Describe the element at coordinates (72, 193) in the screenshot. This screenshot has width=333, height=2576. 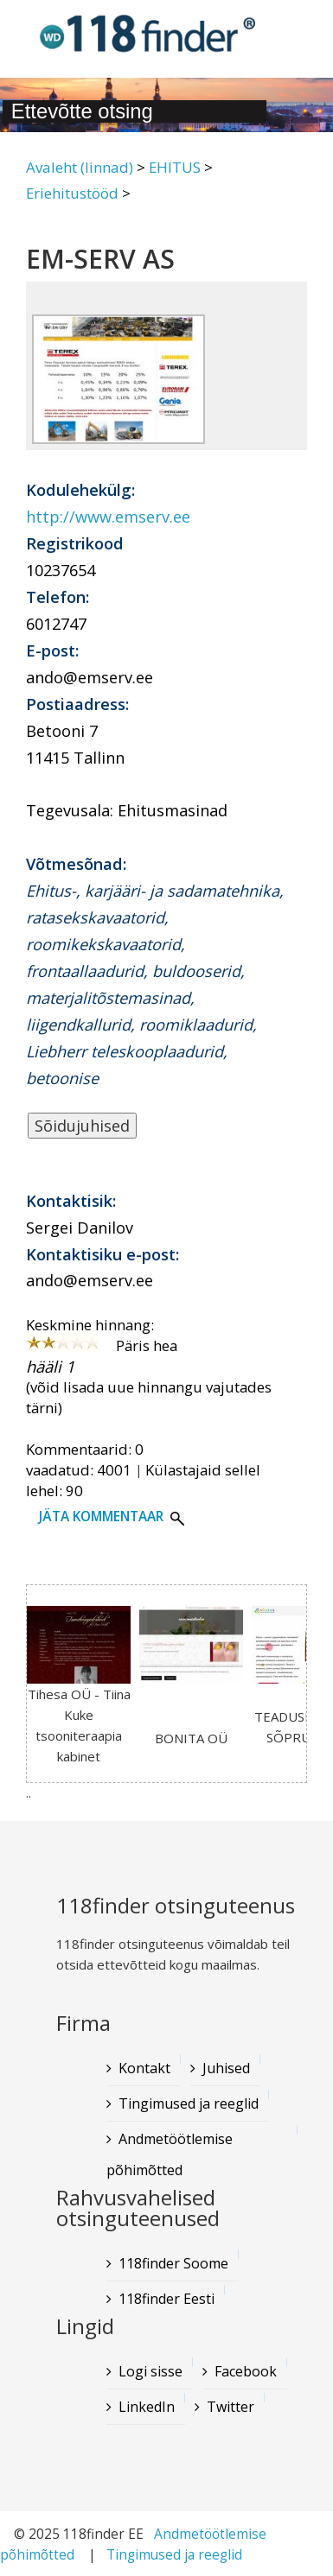
I see `Eriehitustööd` at that location.